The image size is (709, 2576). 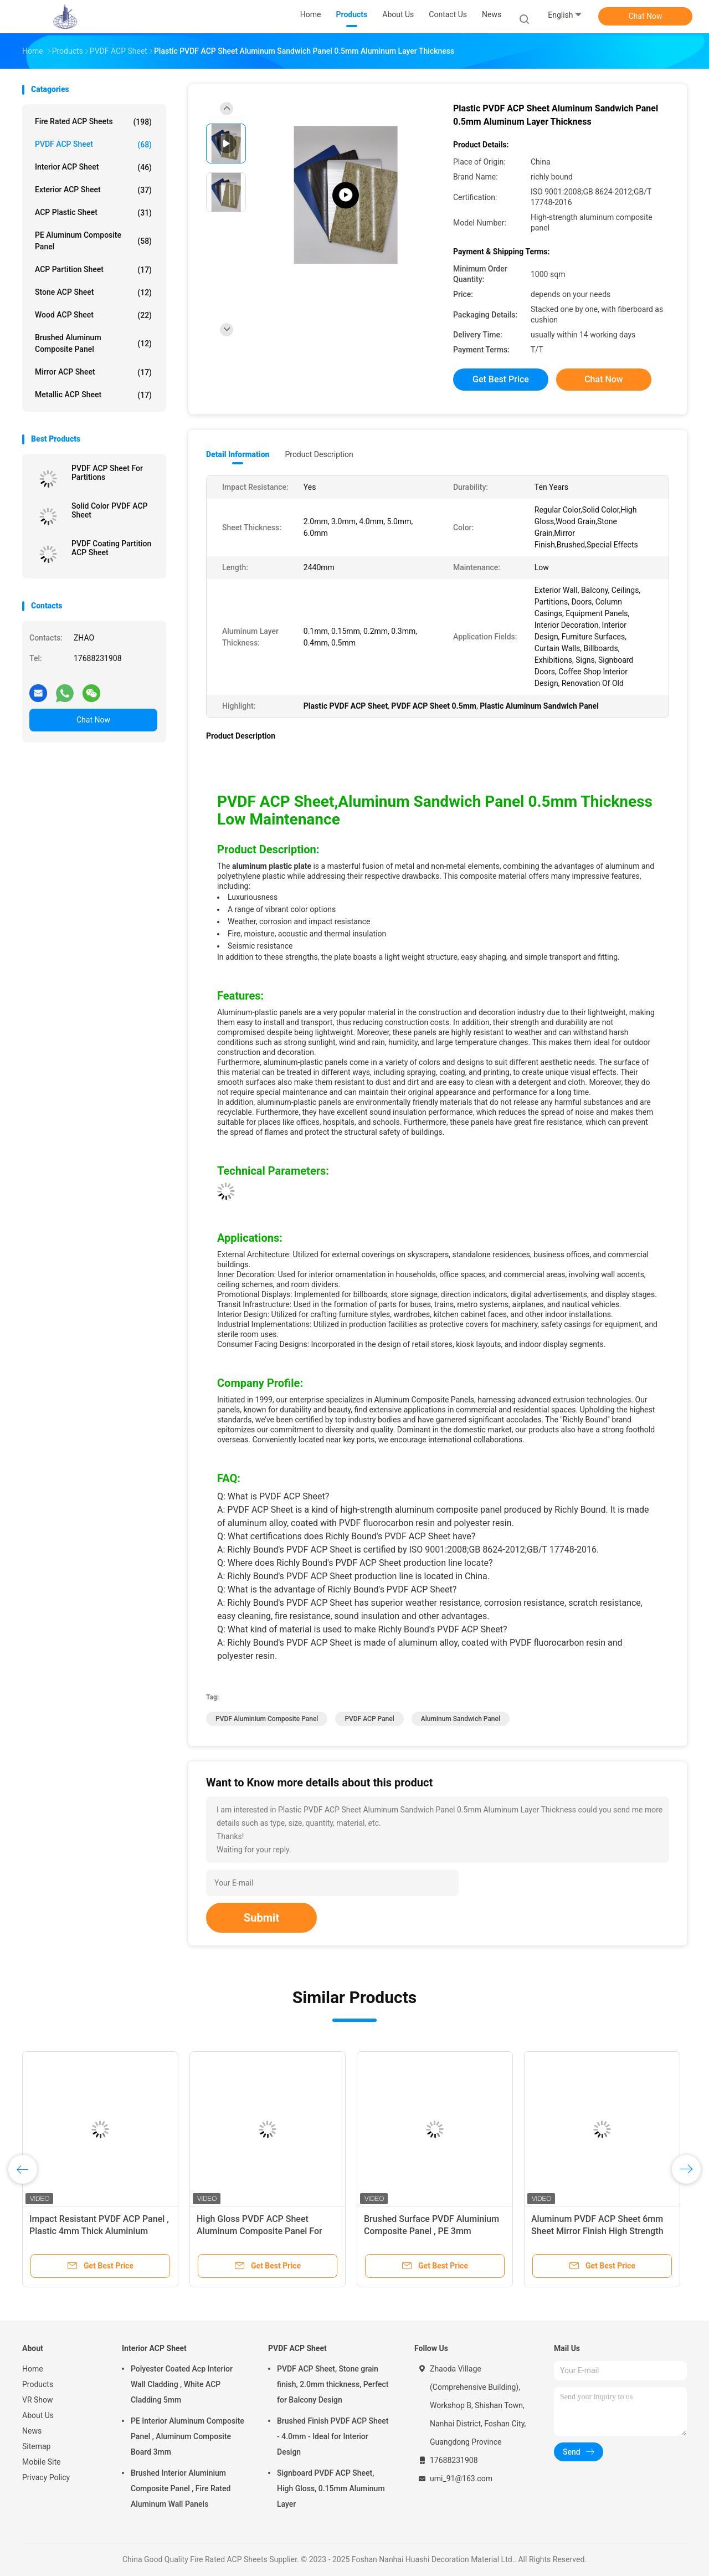 What do you see at coordinates (99, 2231) in the screenshot?
I see `Impact Resistant PVDF ACP Panel , Plastic 4mm Thick Aluminium Composite Panel` at bounding box center [99, 2231].